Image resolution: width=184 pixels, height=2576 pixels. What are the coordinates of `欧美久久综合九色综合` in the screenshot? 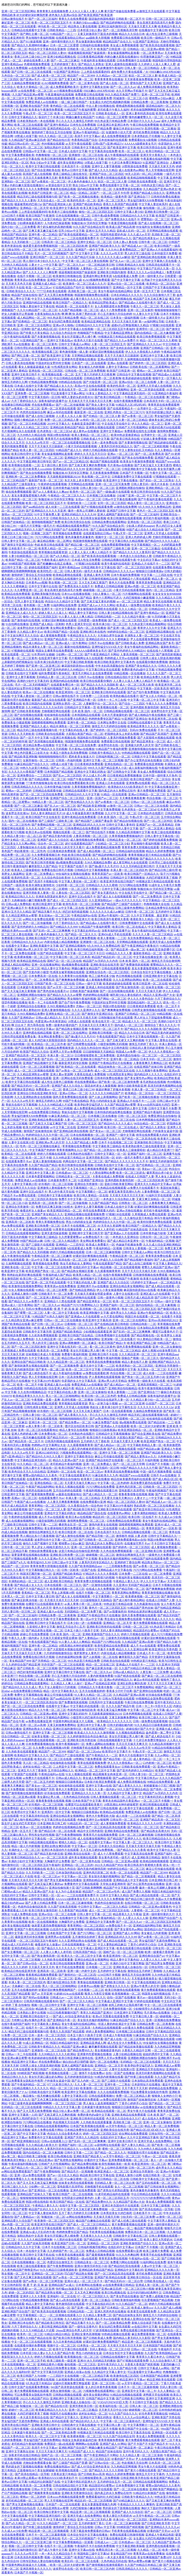 It's located at (61, 1868).